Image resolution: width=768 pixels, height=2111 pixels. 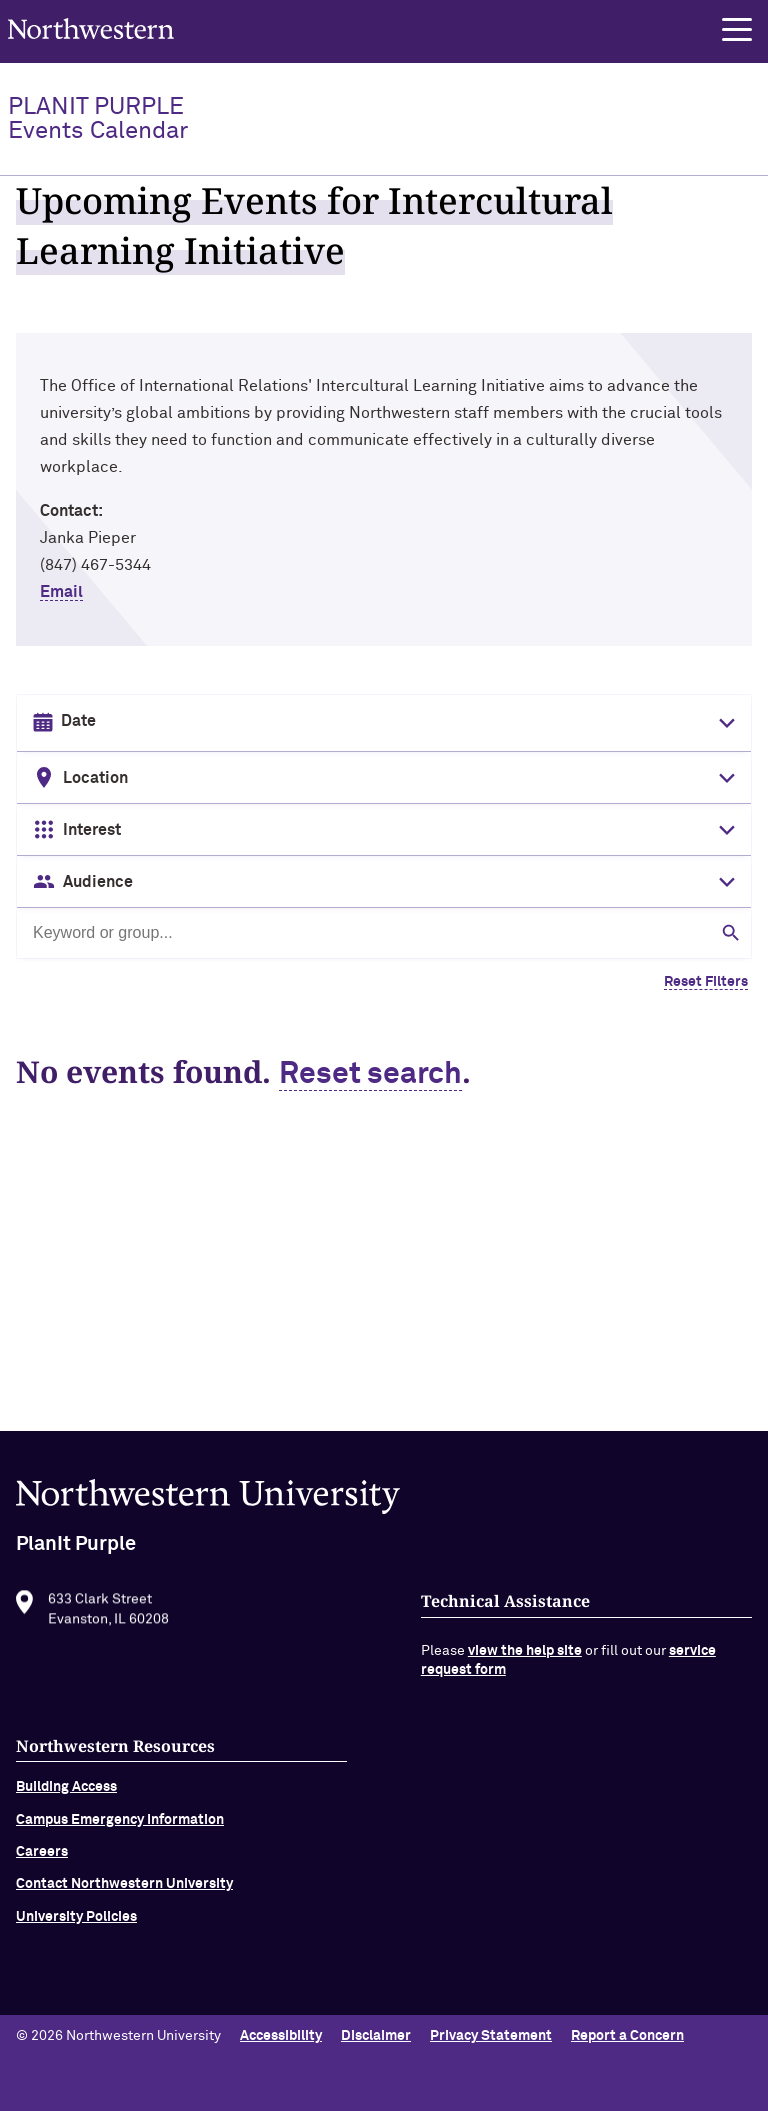 What do you see at coordinates (124, 1902) in the screenshot?
I see `Contact Northwestern University` at bounding box center [124, 1902].